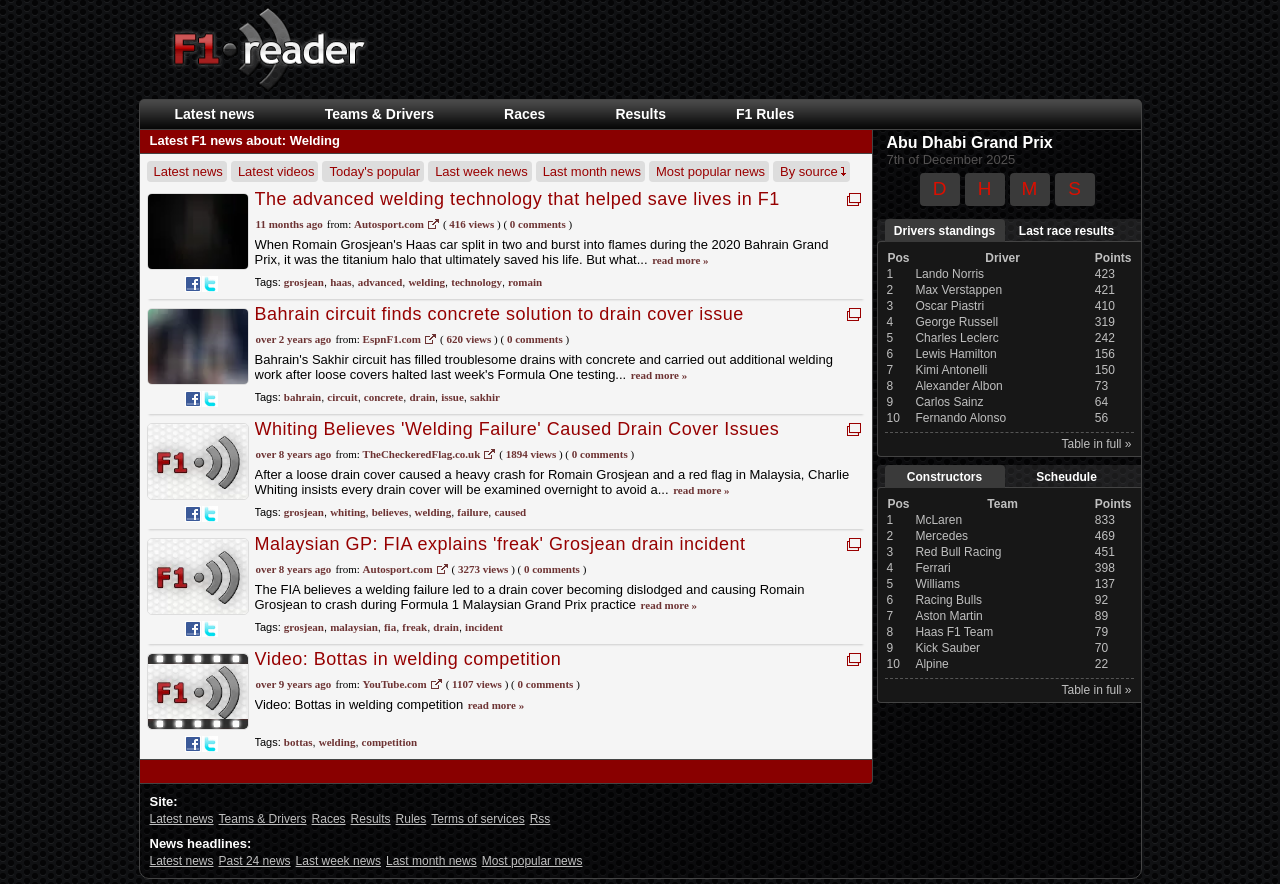 Image resolution: width=1280 pixels, height=884 pixels. I want to click on The advanced welding technology that helped save lives in F1, so click(517, 199).